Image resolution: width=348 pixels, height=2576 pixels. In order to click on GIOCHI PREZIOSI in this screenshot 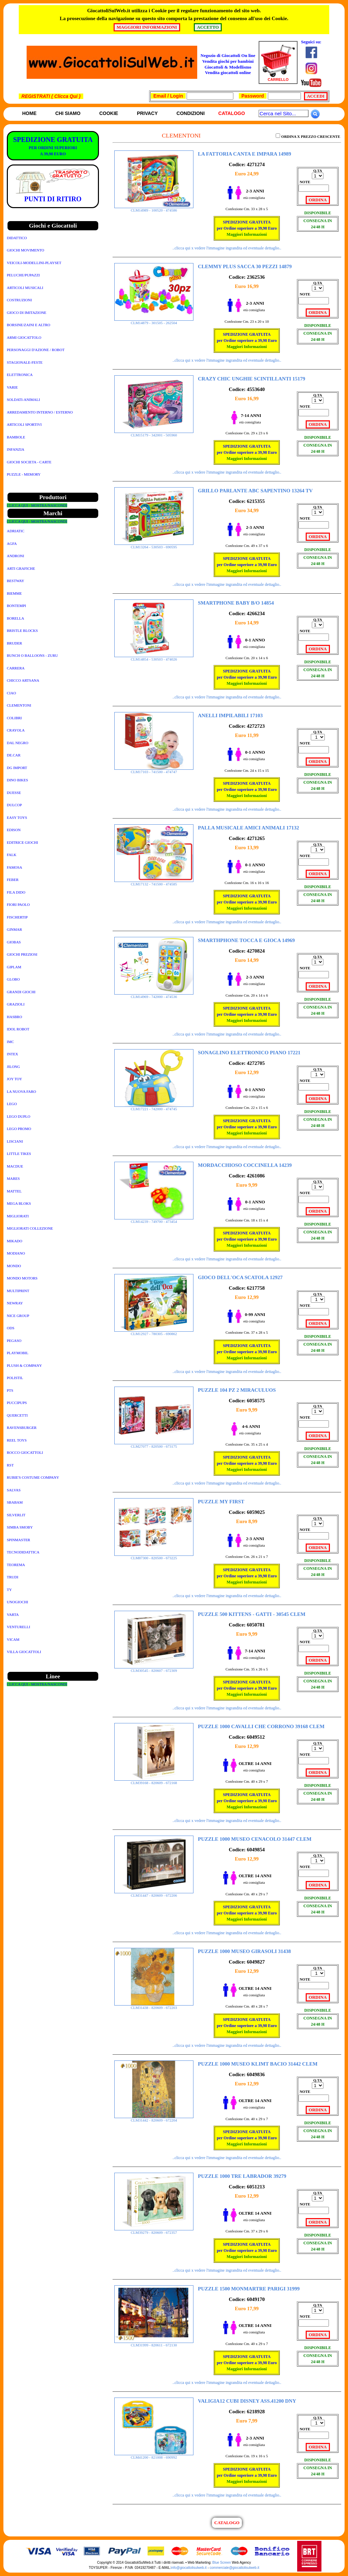, I will do `click(22, 954)`.